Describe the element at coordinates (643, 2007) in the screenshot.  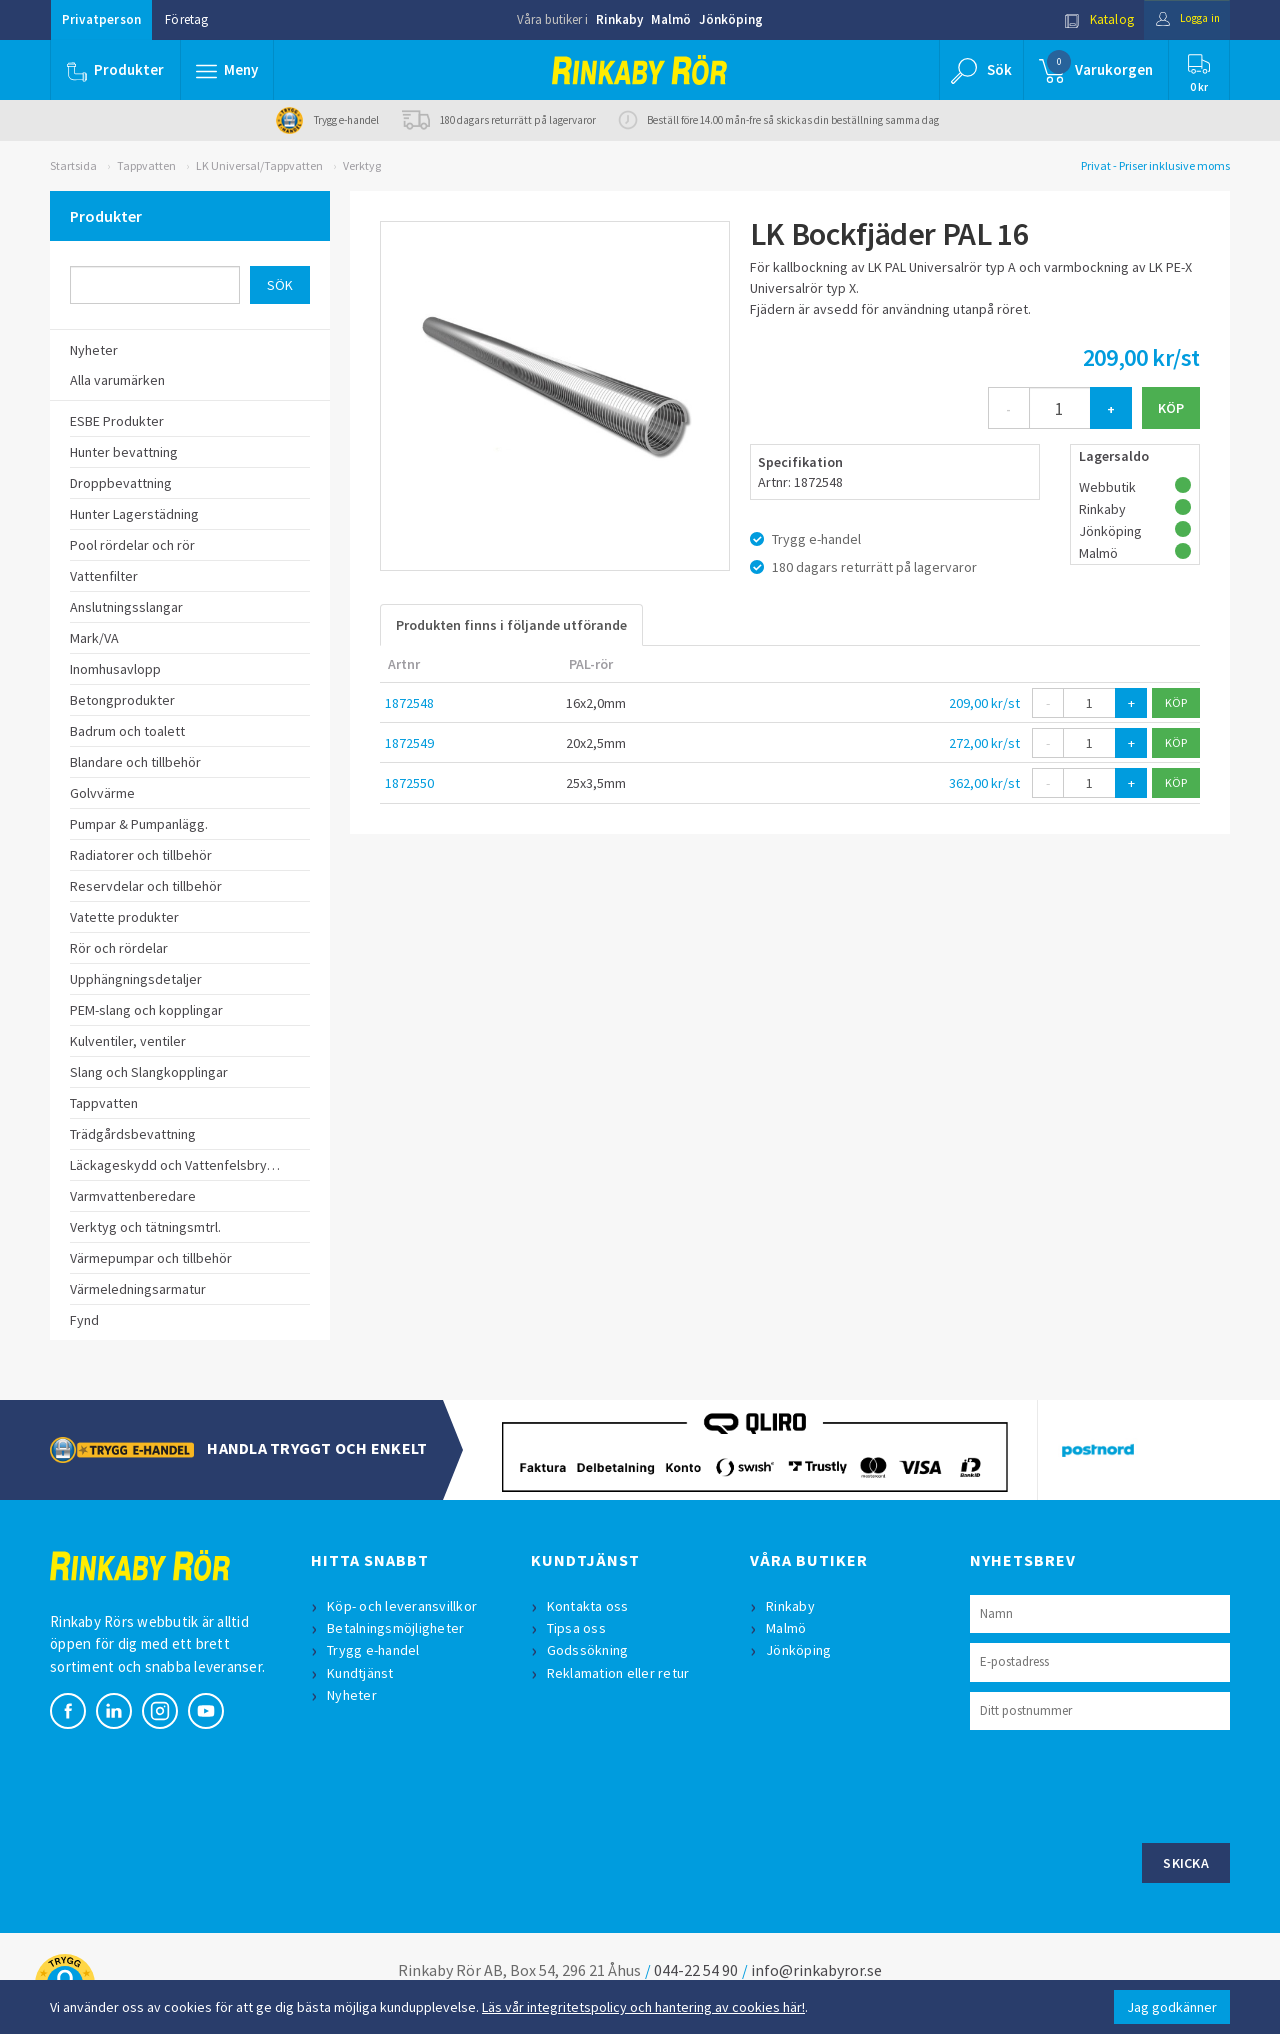
I see `Läs vår integritetspolicy och hantering av cookies här!` at that location.